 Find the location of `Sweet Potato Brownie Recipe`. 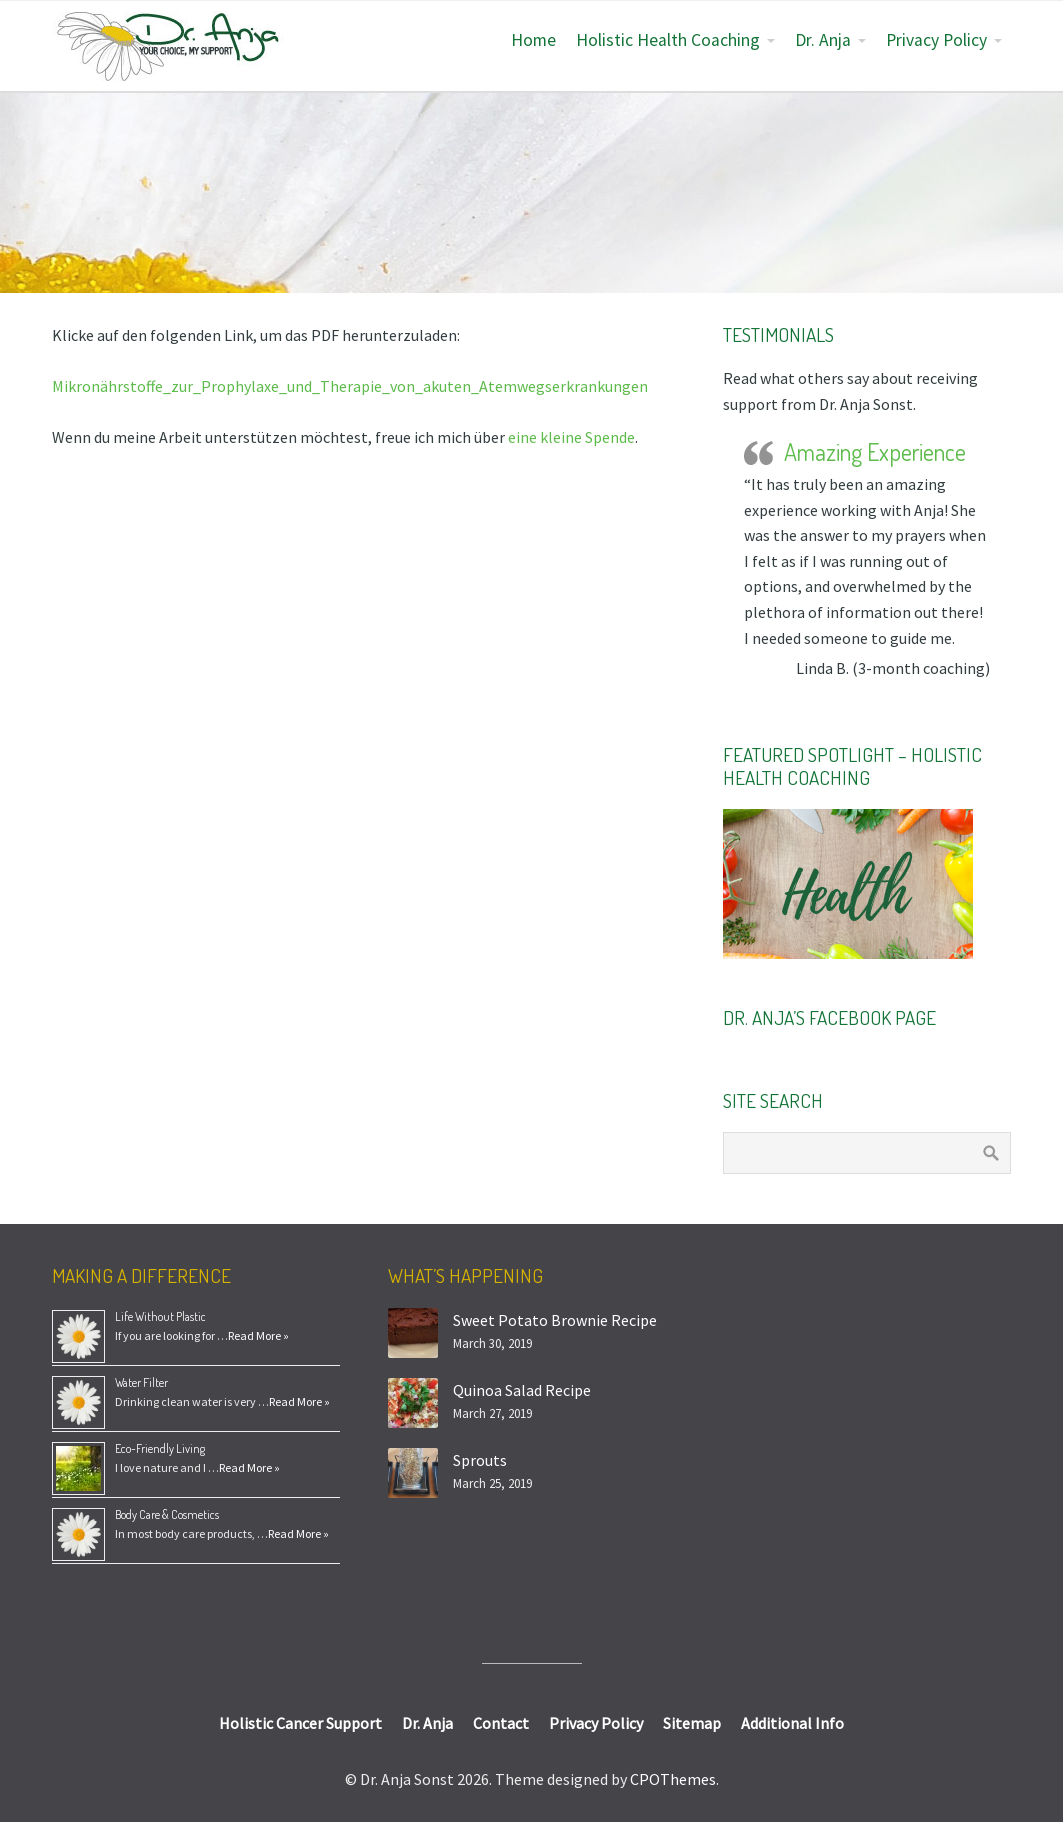

Sweet Potato Brownie Recipe is located at coordinates (555, 1320).